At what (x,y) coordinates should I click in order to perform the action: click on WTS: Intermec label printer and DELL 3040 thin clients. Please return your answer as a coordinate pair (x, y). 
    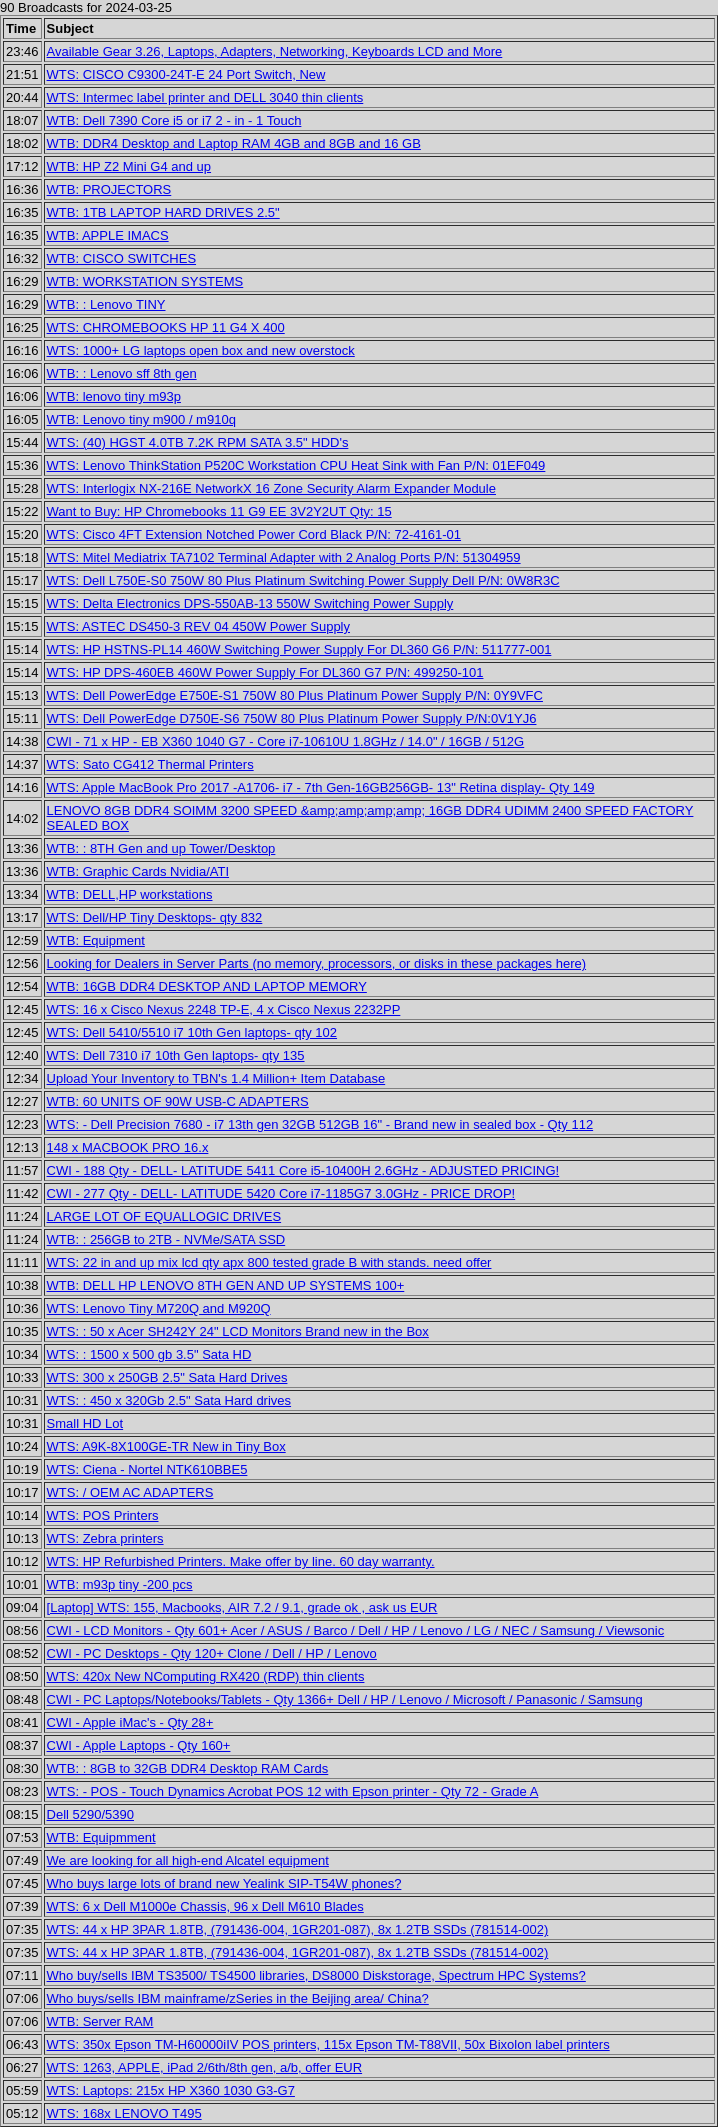
    Looking at the image, I should click on (205, 97).